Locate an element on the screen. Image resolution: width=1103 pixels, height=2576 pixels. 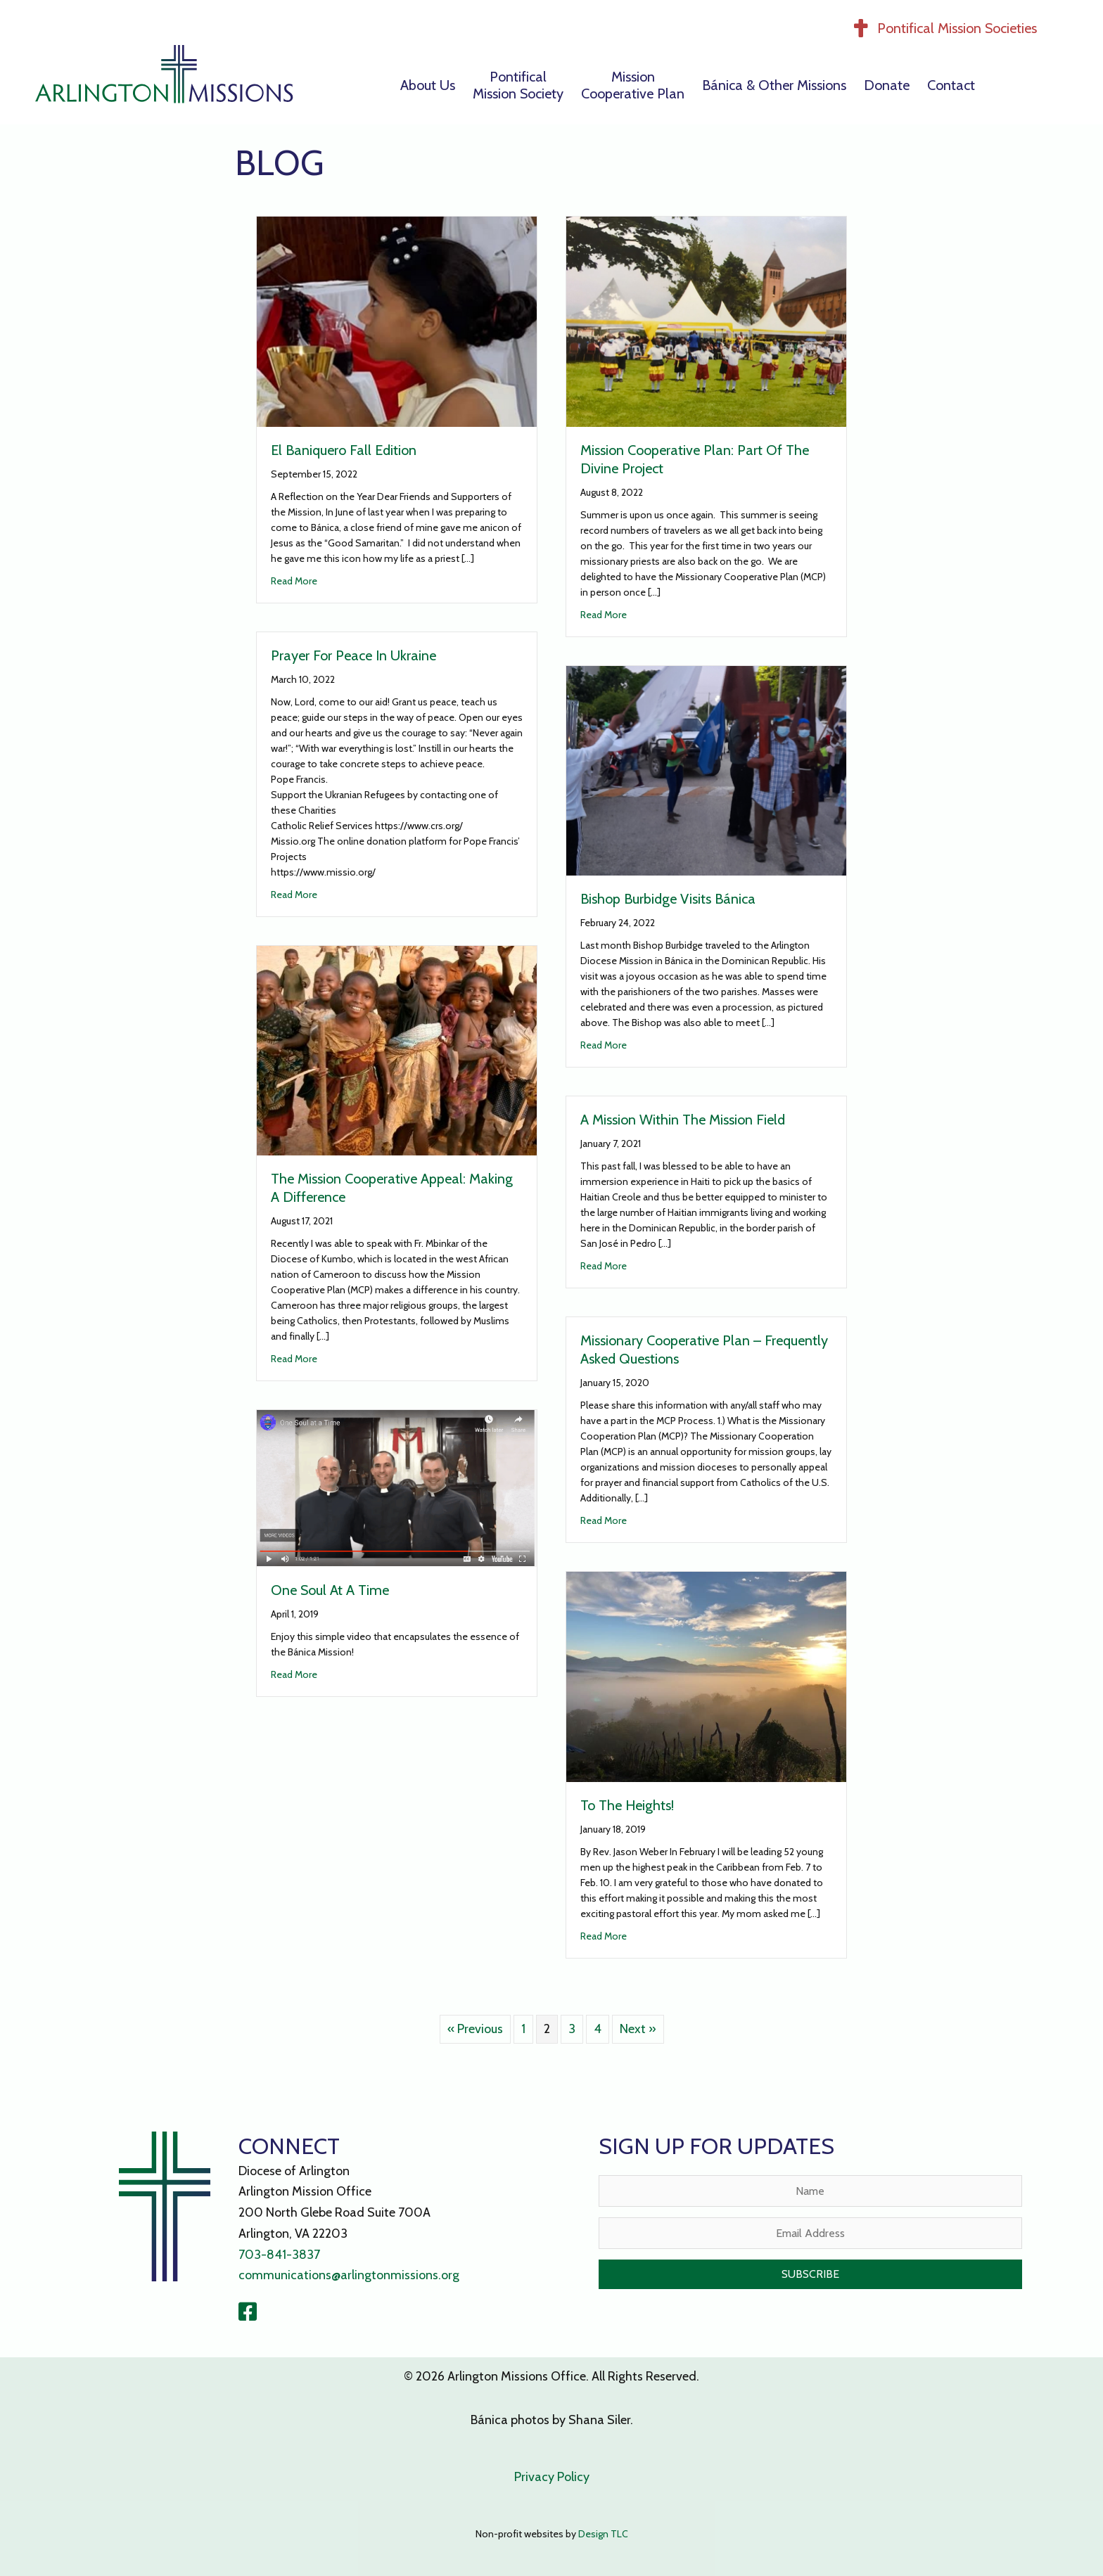
Prayer for Peace in Ukraine is located at coordinates (353, 655).